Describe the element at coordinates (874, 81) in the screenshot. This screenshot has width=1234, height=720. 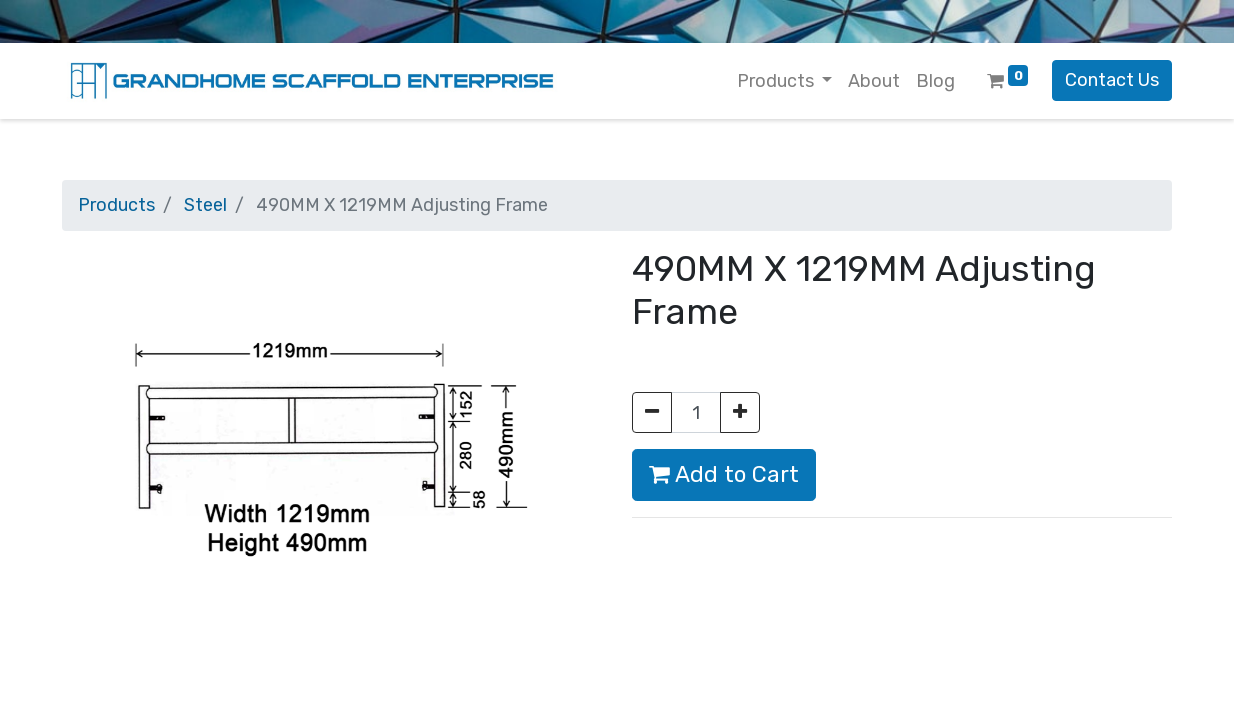
I see `[menuitem]` at that location.